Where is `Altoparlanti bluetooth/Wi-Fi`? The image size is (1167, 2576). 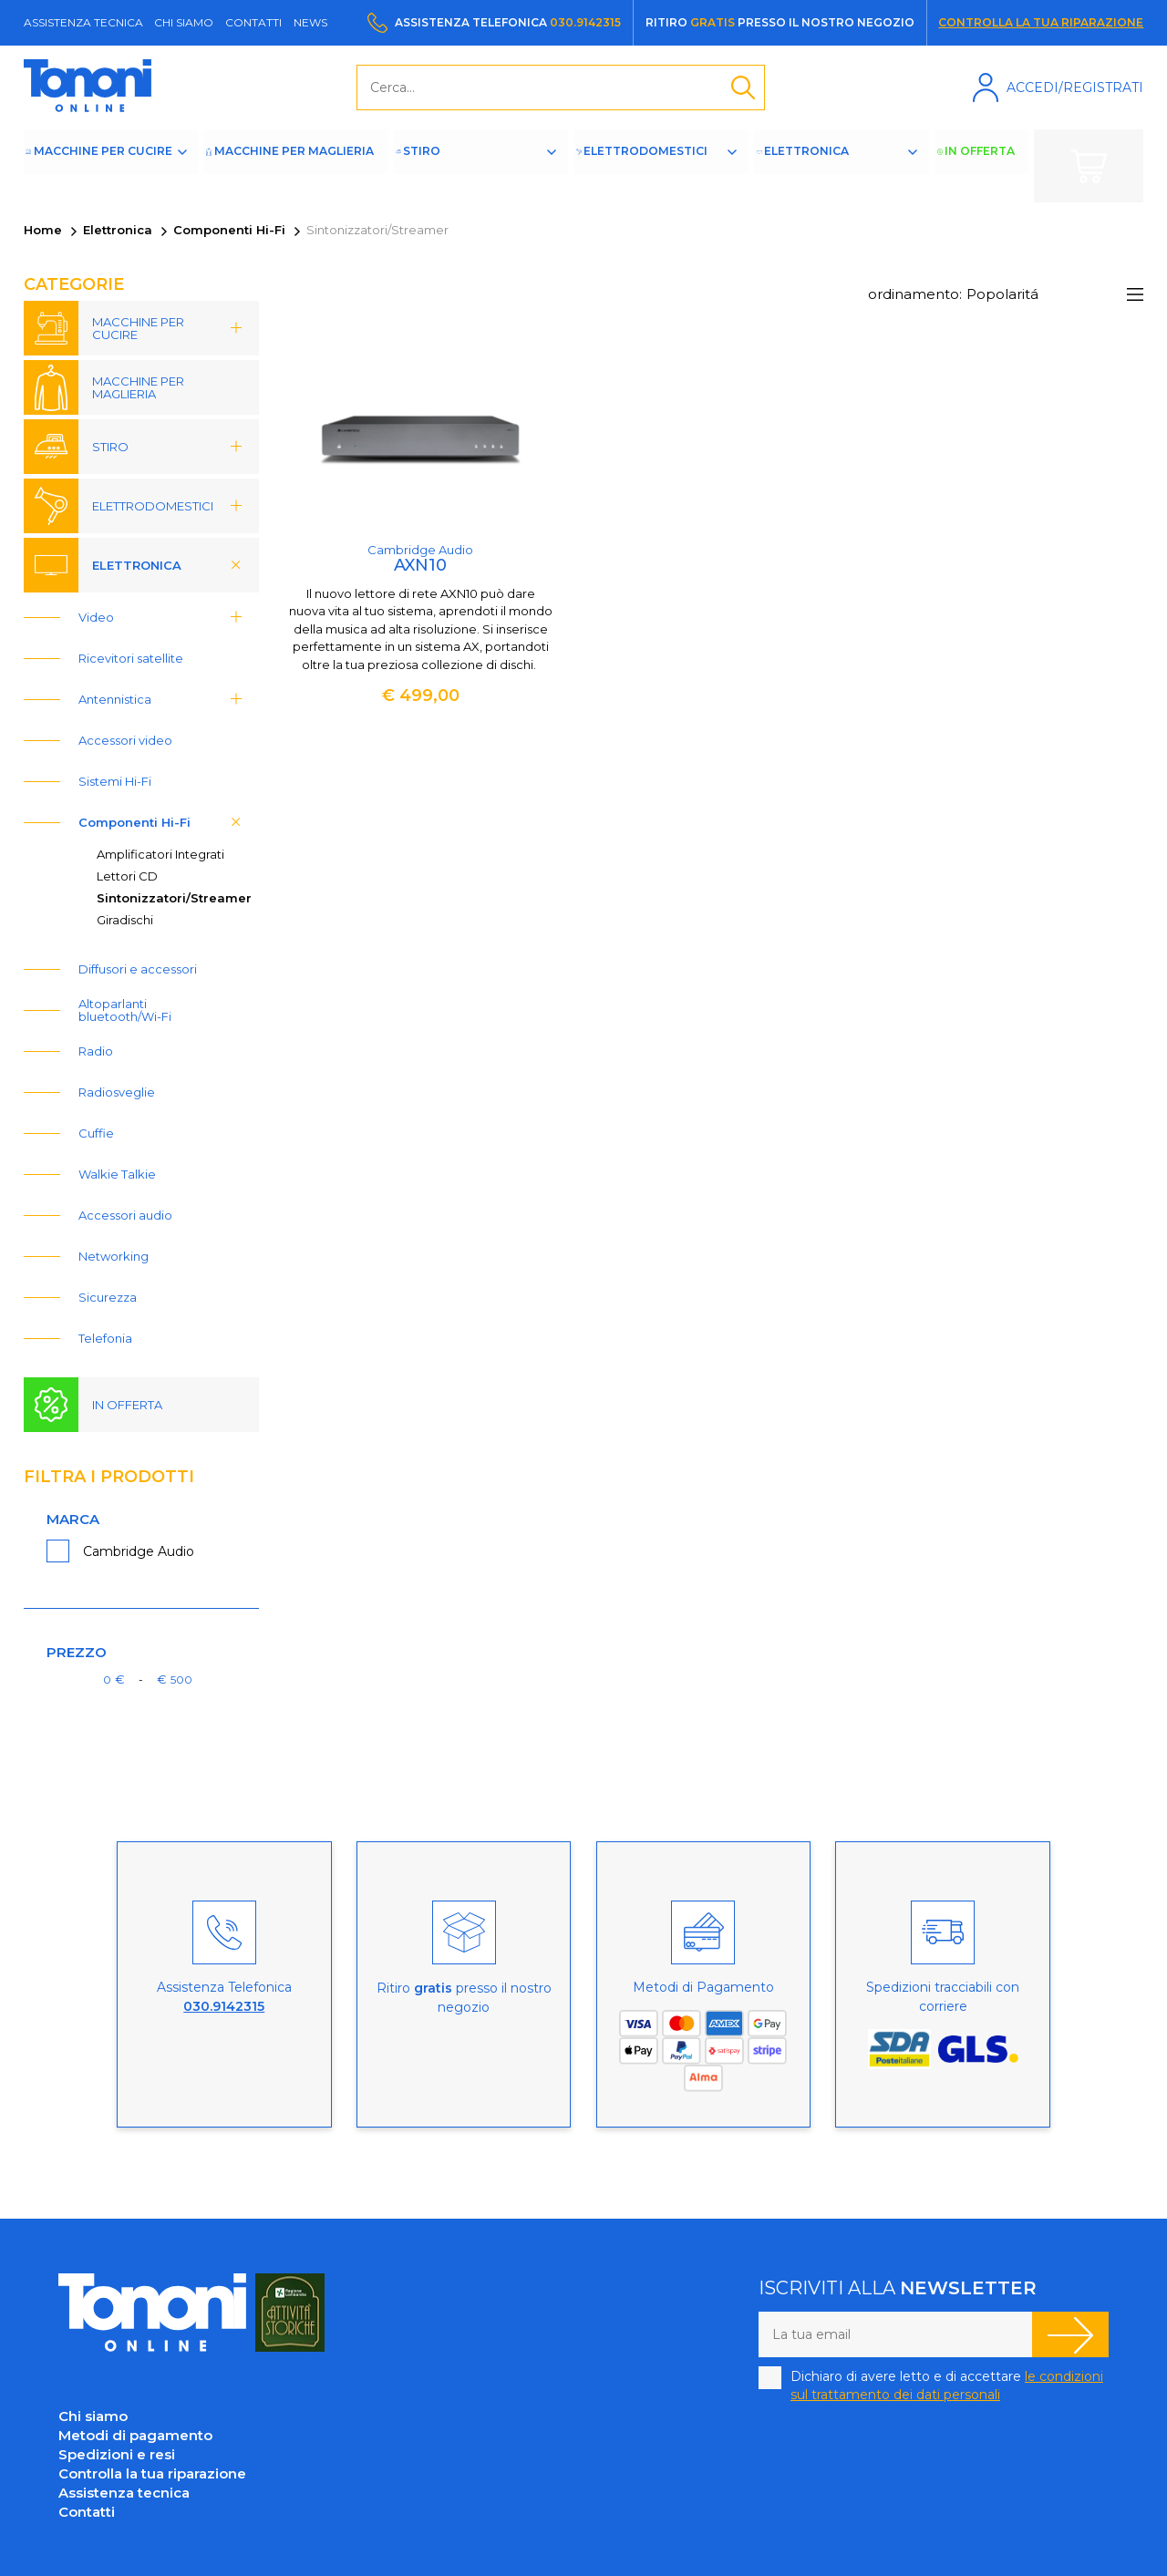
Altoparlanti bluetooth/Wi-Fi is located at coordinates (124, 1010).